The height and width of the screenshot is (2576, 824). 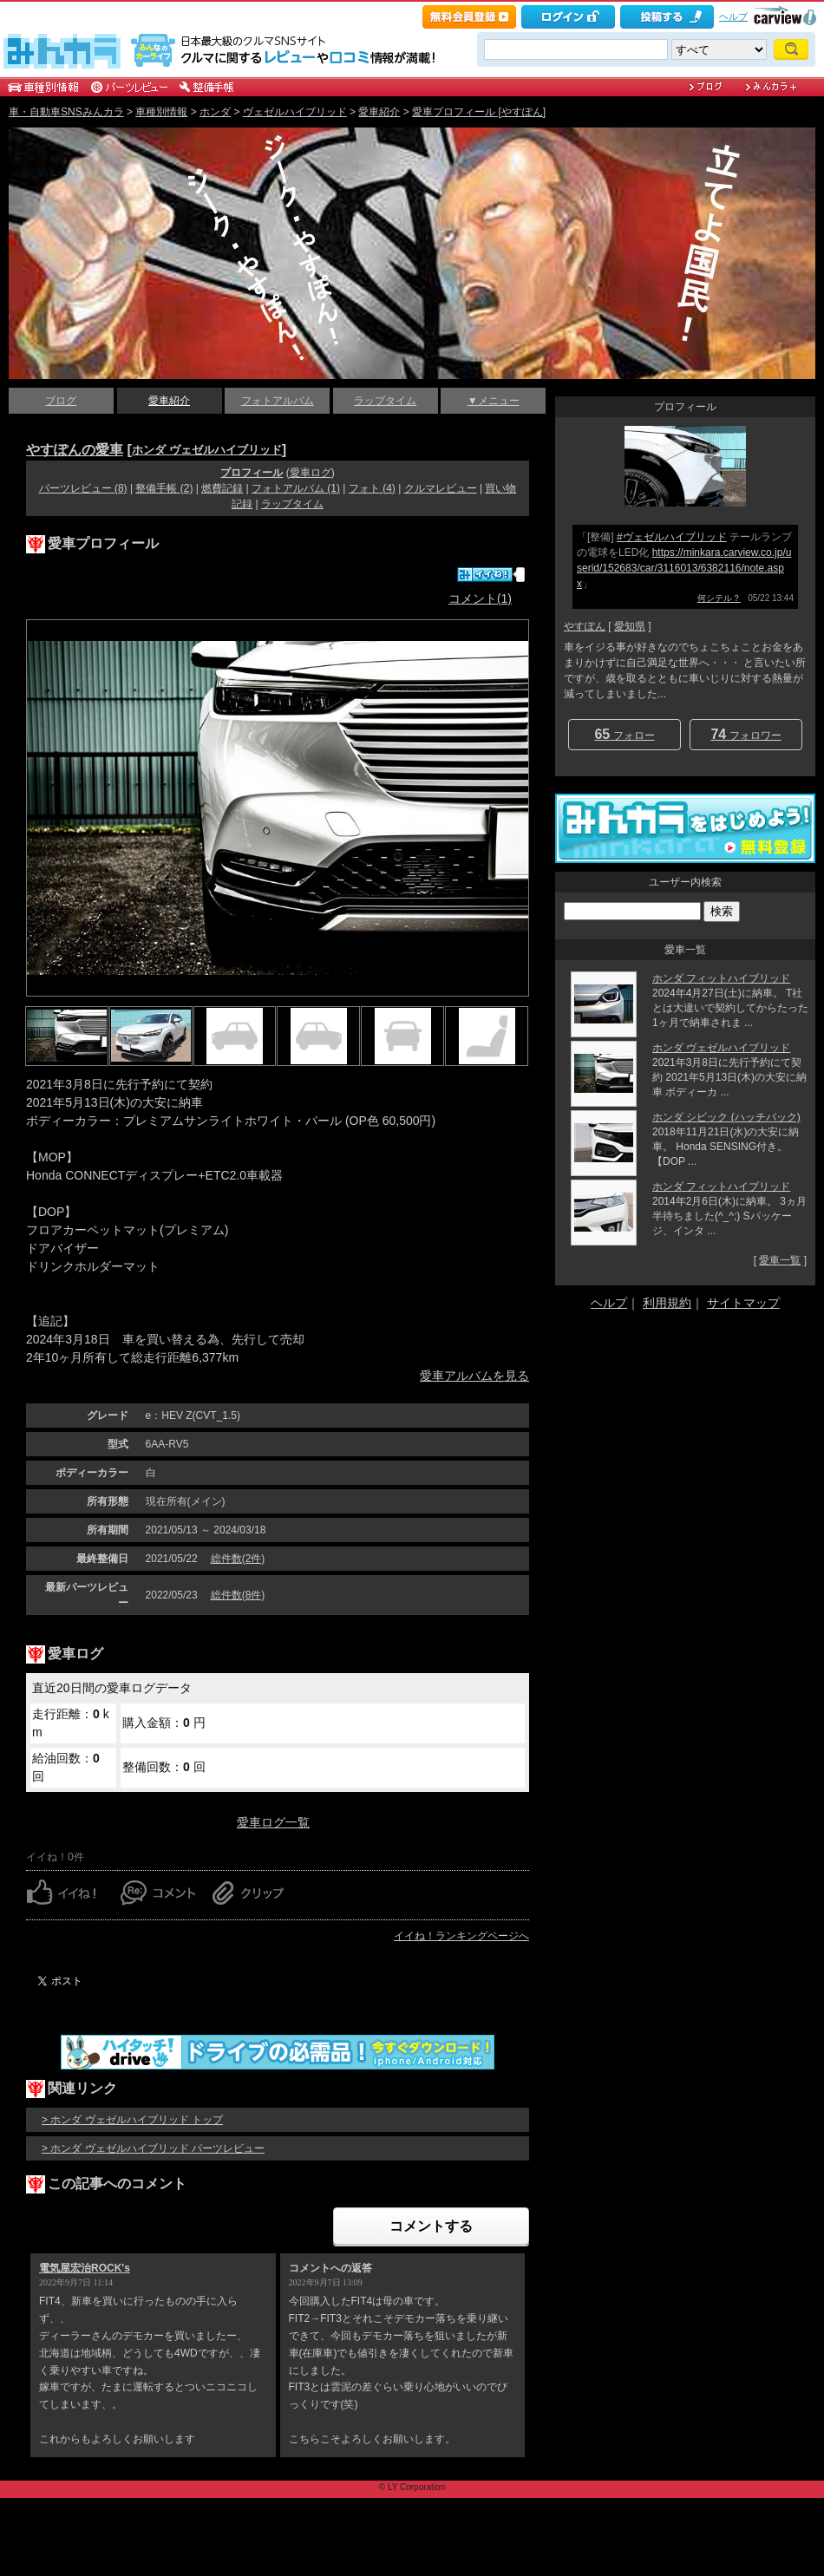 What do you see at coordinates (238, 1559) in the screenshot?
I see `総件数(2件)` at bounding box center [238, 1559].